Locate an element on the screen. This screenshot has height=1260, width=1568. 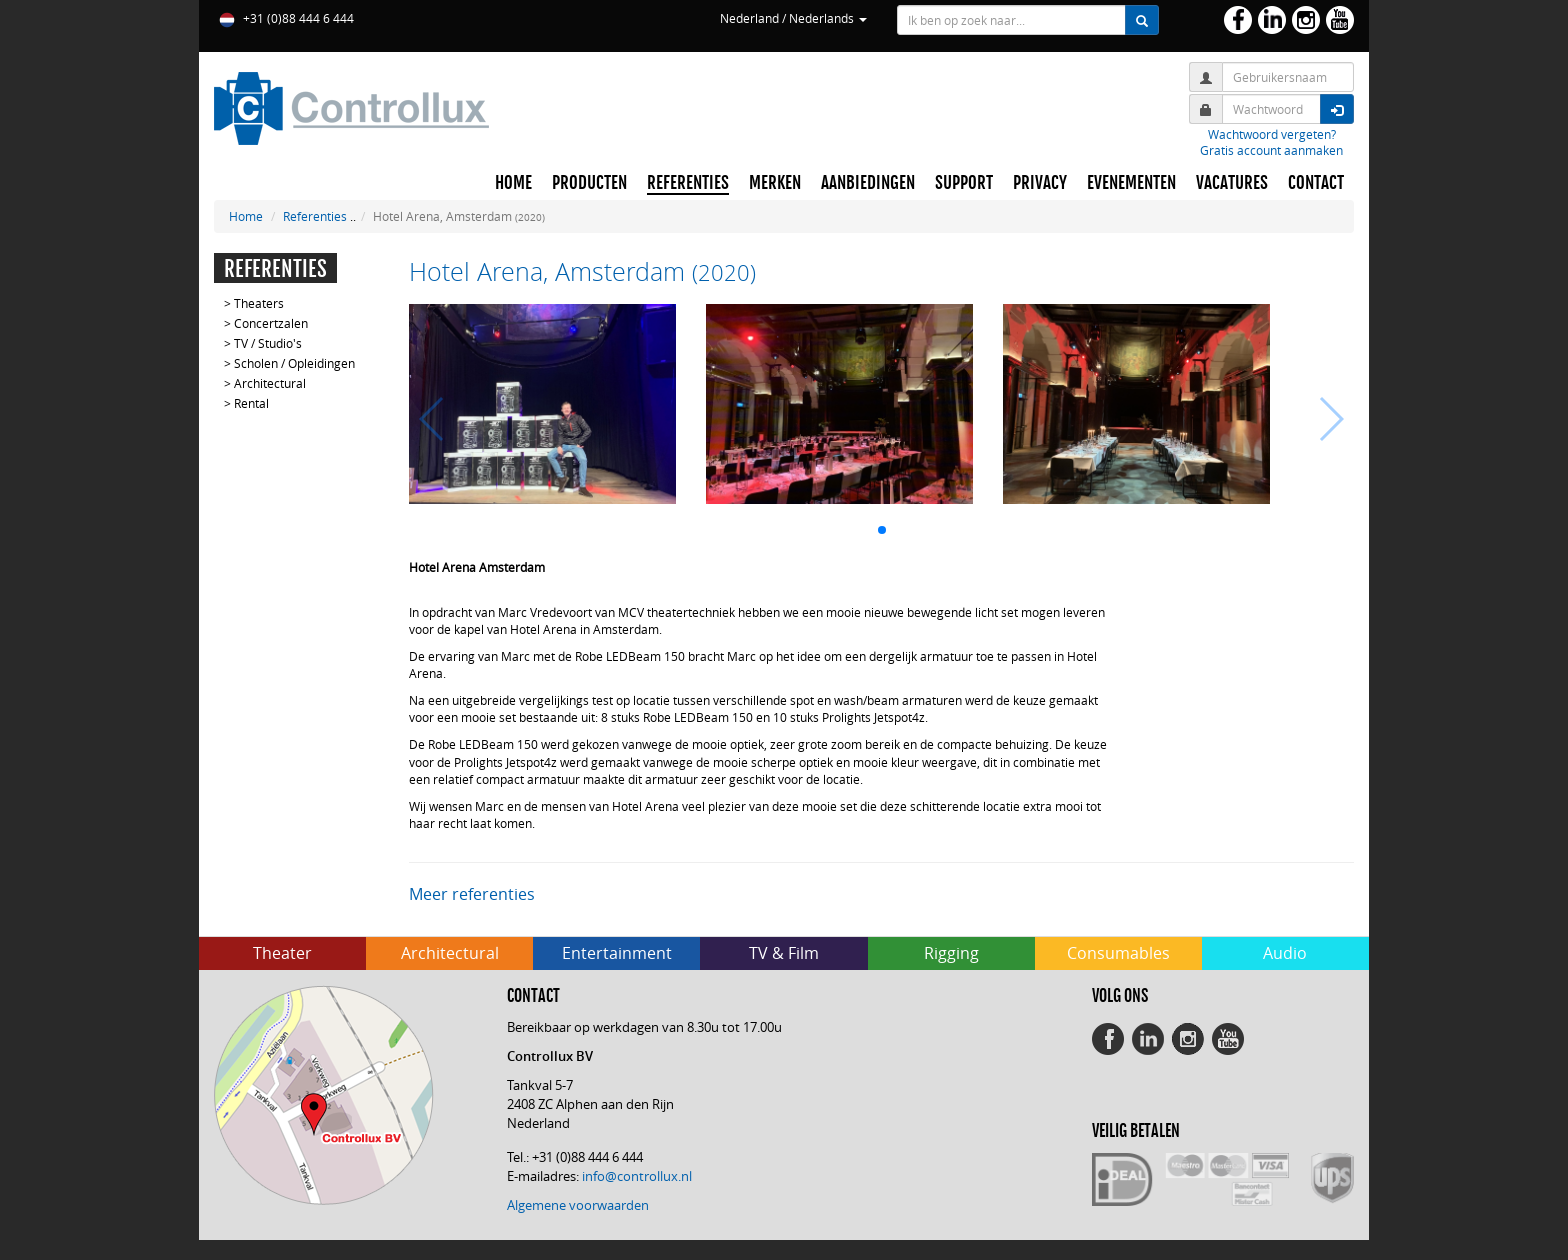
SUPPORT is located at coordinates (964, 183).